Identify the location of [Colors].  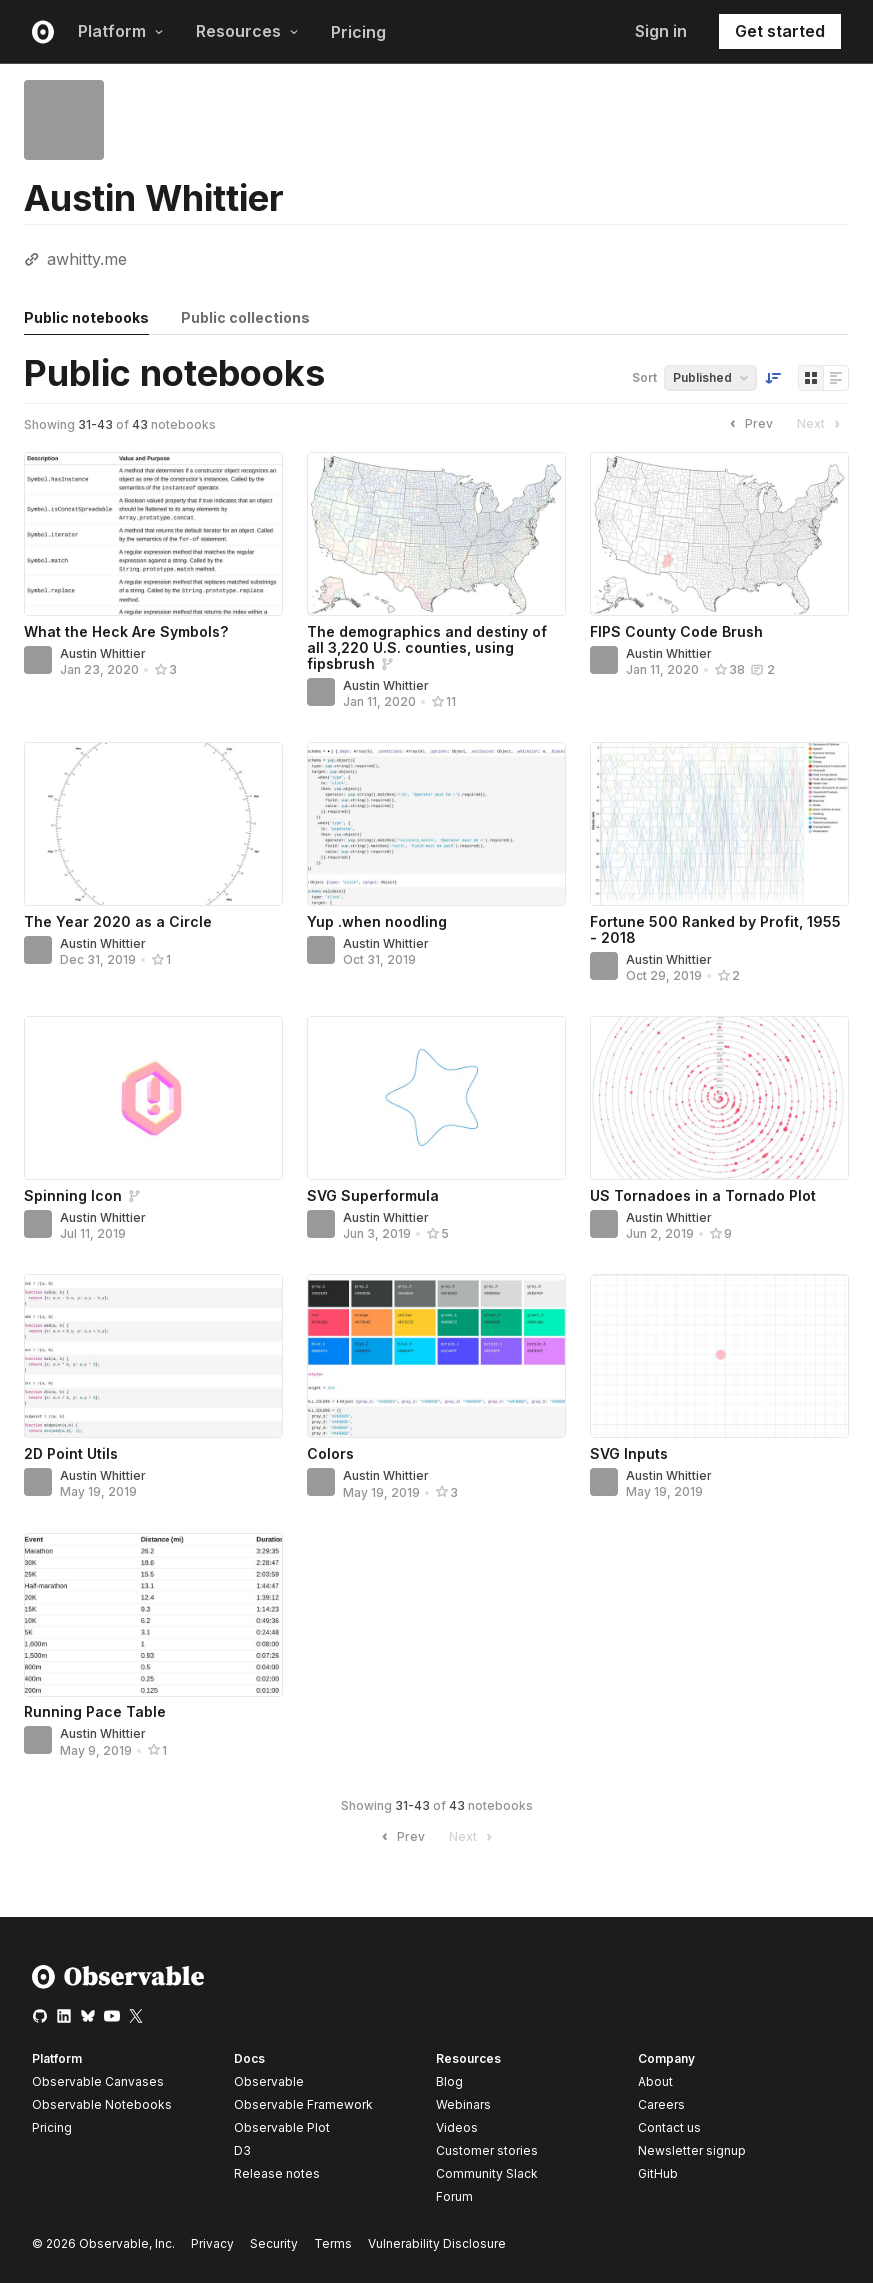
(436, 1356).